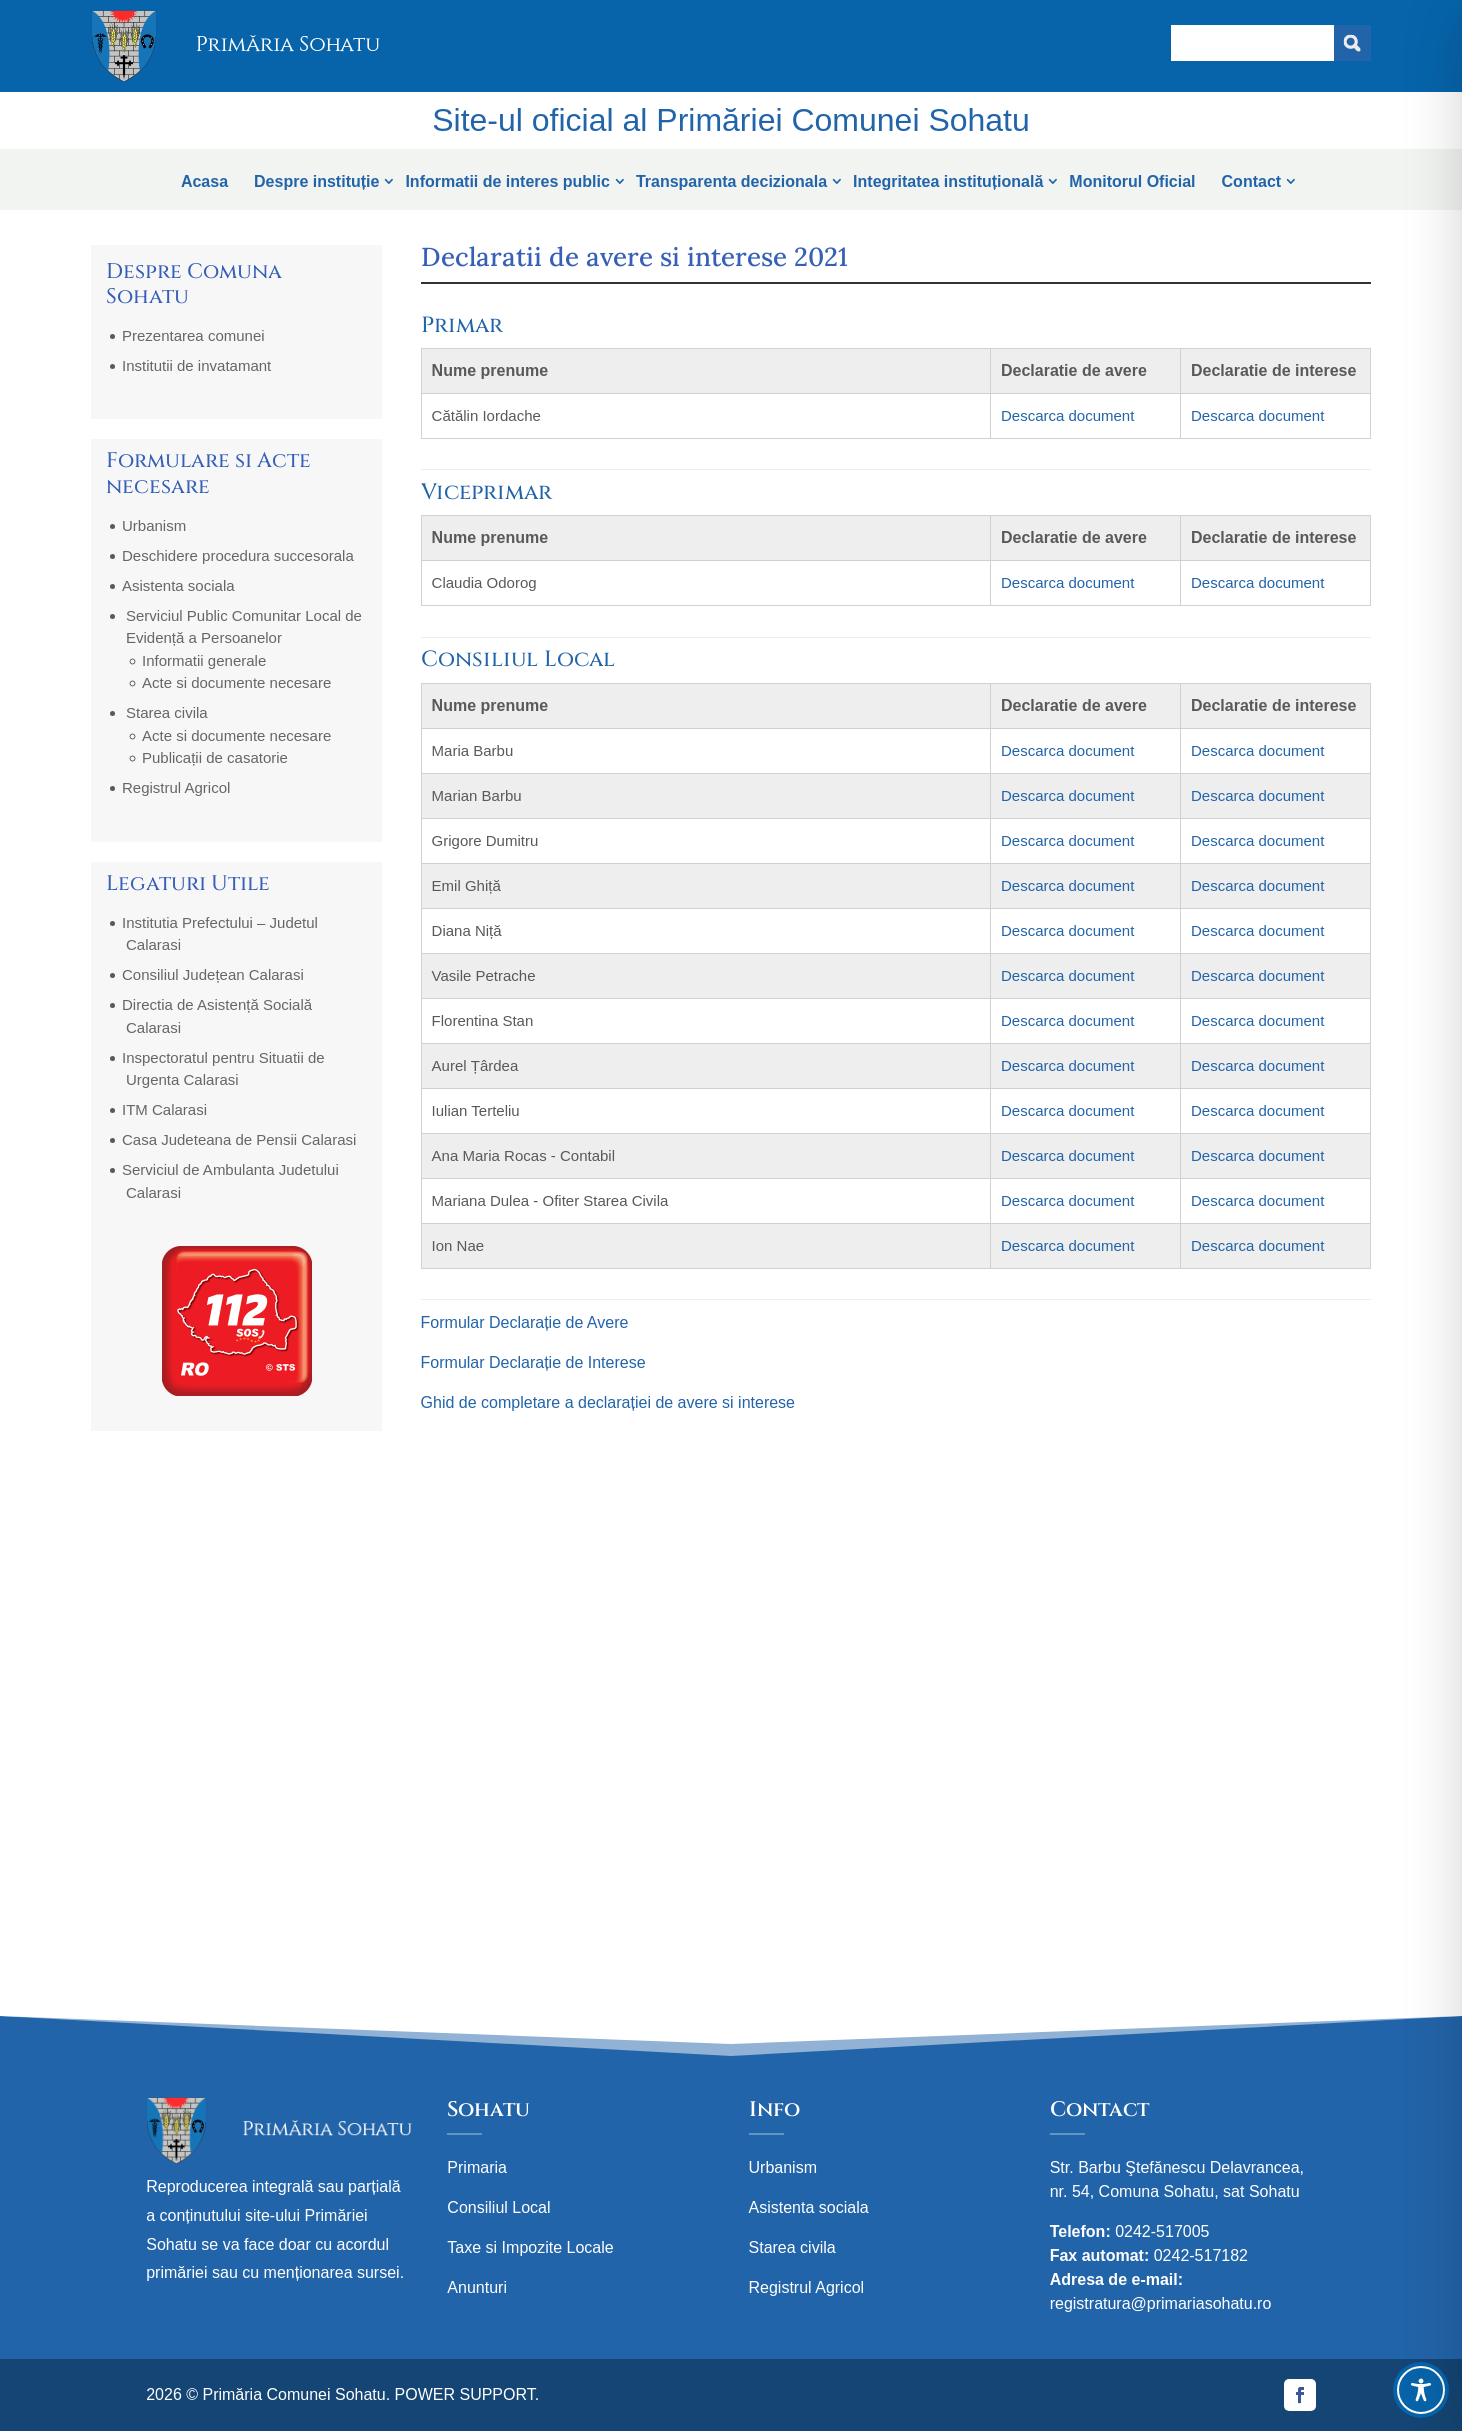 This screenshot has width=1462, height=2431. Describe the element at coordinates (1132, 181) in the screenshot. I see `Monitorul Oficial` at that location.